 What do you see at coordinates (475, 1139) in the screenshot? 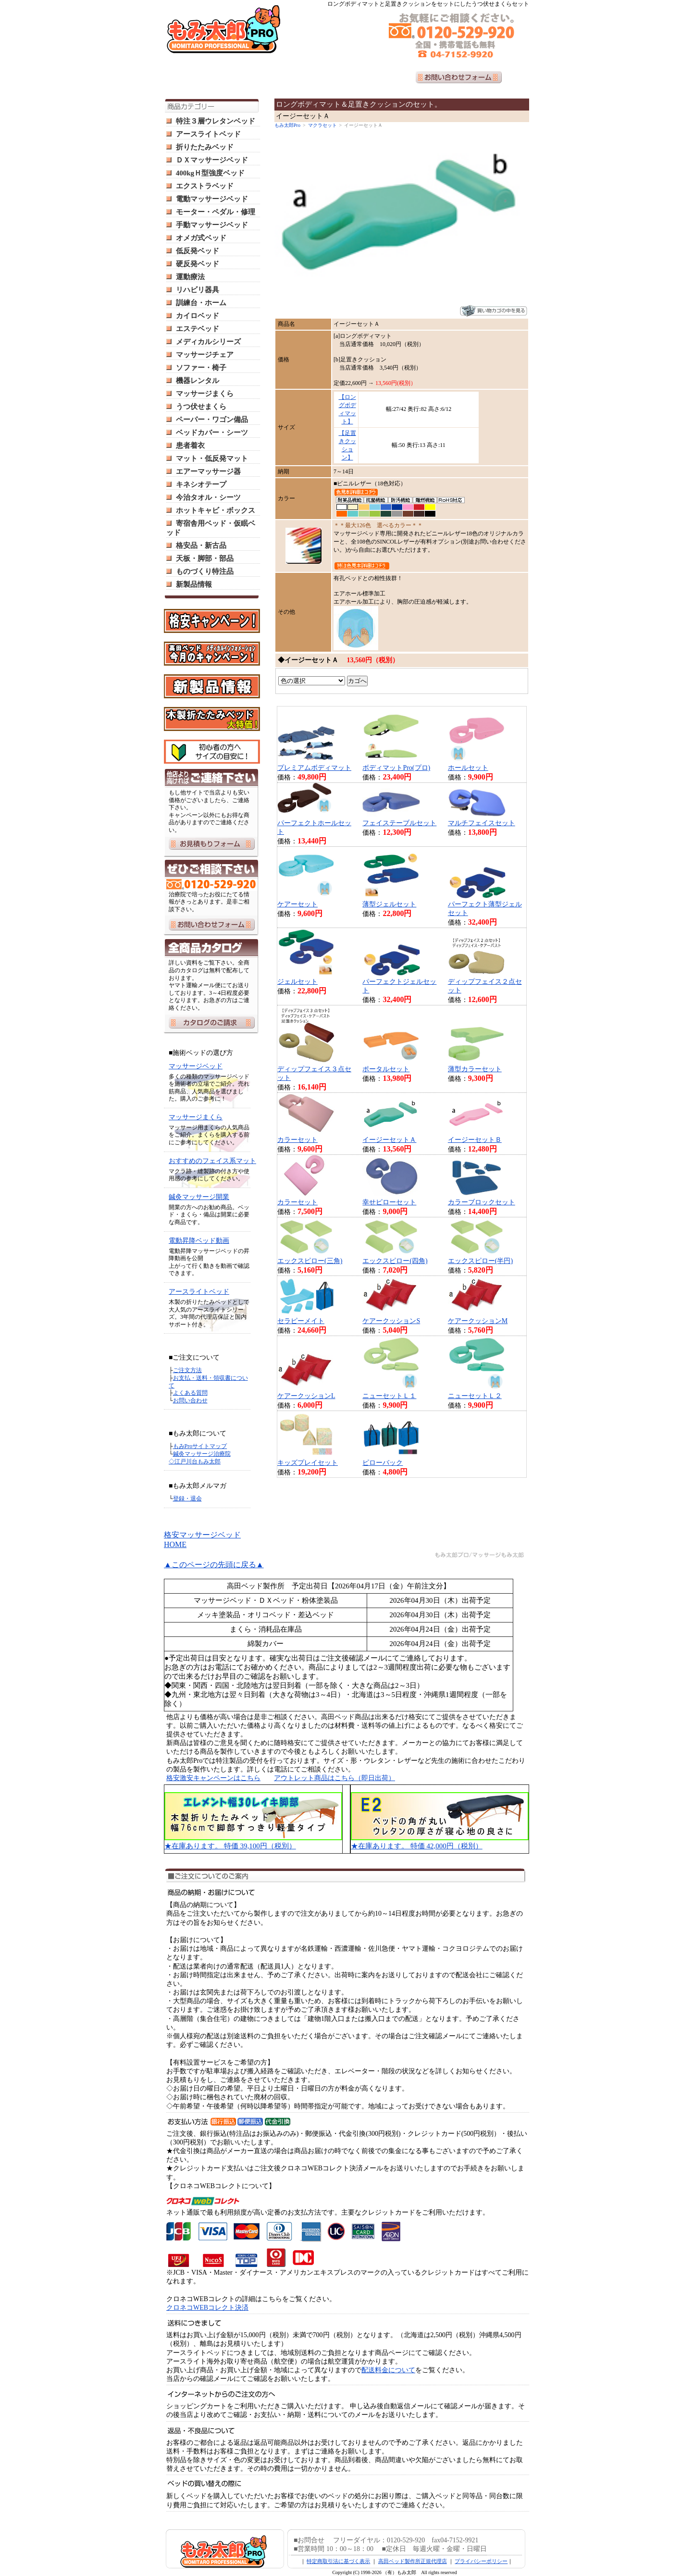
I see `イージーセットＢ` at bounding box center [475, 1139].